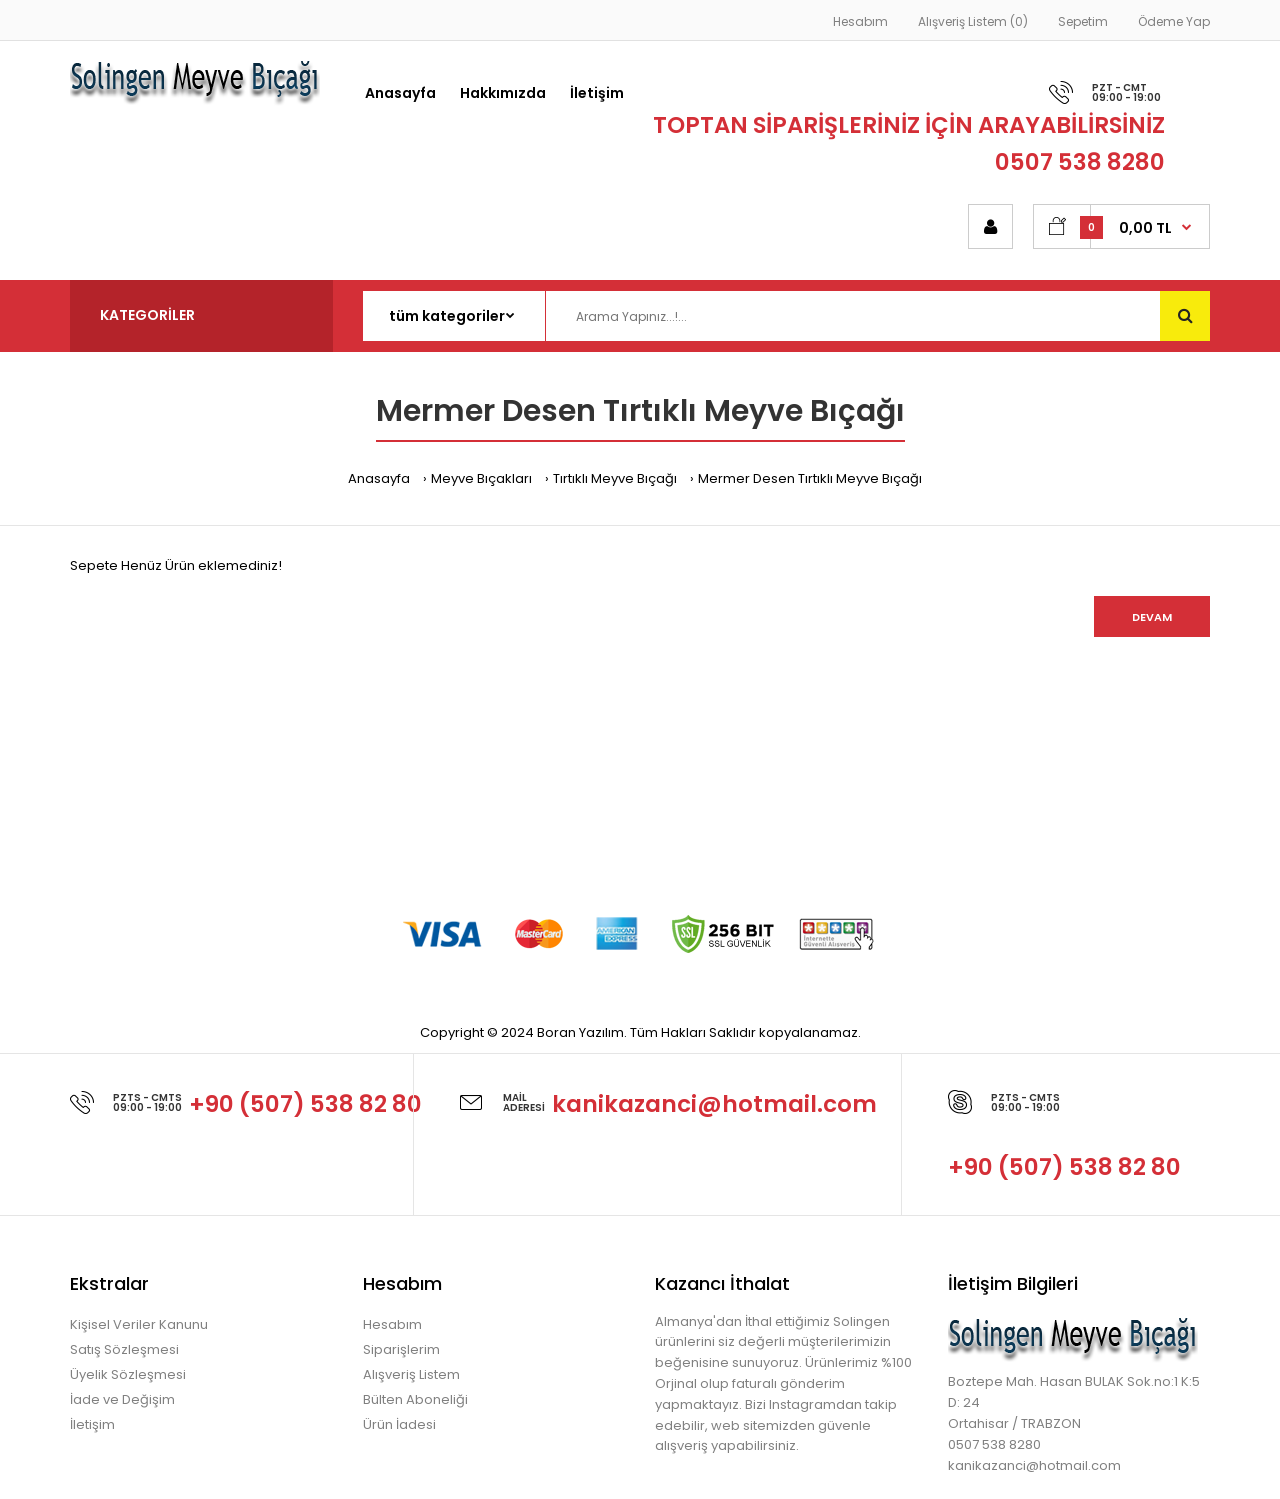 This screenshot has width=1280, height=1499. What do you see at coordinates (615, 478) in the screenshot?
I see `Tırtıklı Meyve Bıçağı` at bounding box center [615, 478].